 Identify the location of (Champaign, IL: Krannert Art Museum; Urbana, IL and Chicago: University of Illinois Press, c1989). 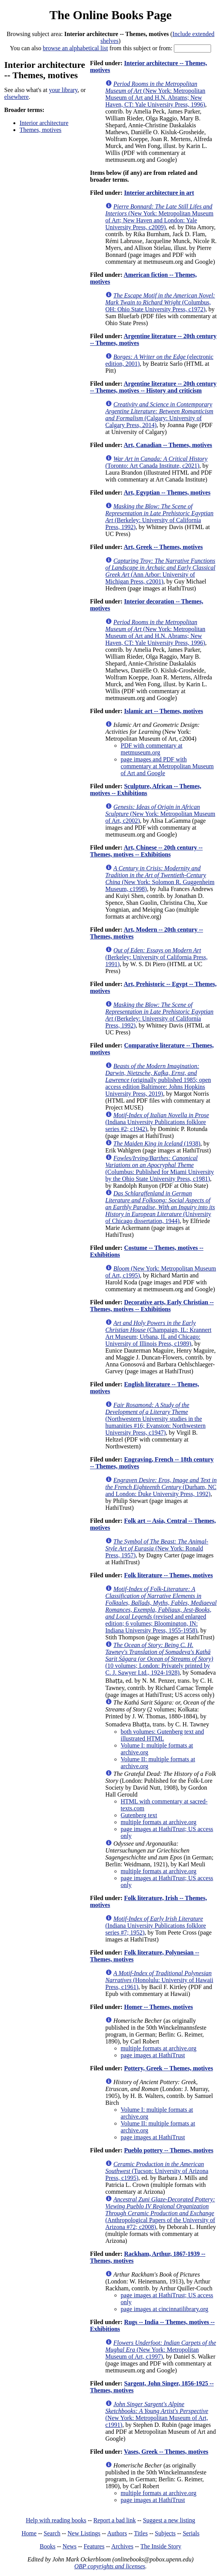
(158, 1333).